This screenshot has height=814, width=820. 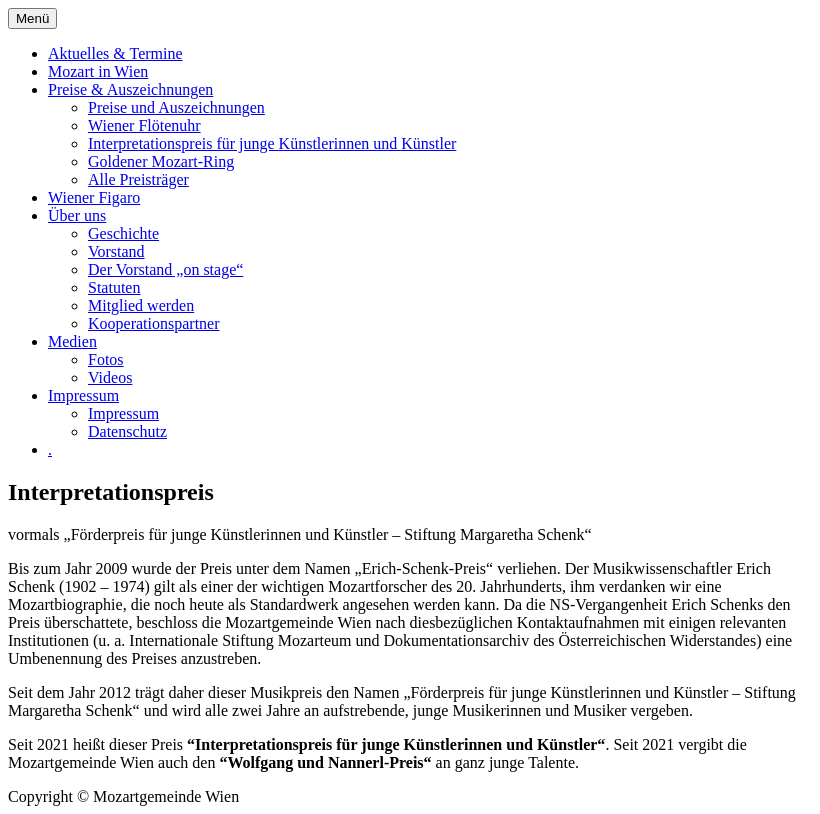 What do you see at coordinates (141, 305) in the screenshot?
I see `Mitglied werden` at bounding box center [141, 305].